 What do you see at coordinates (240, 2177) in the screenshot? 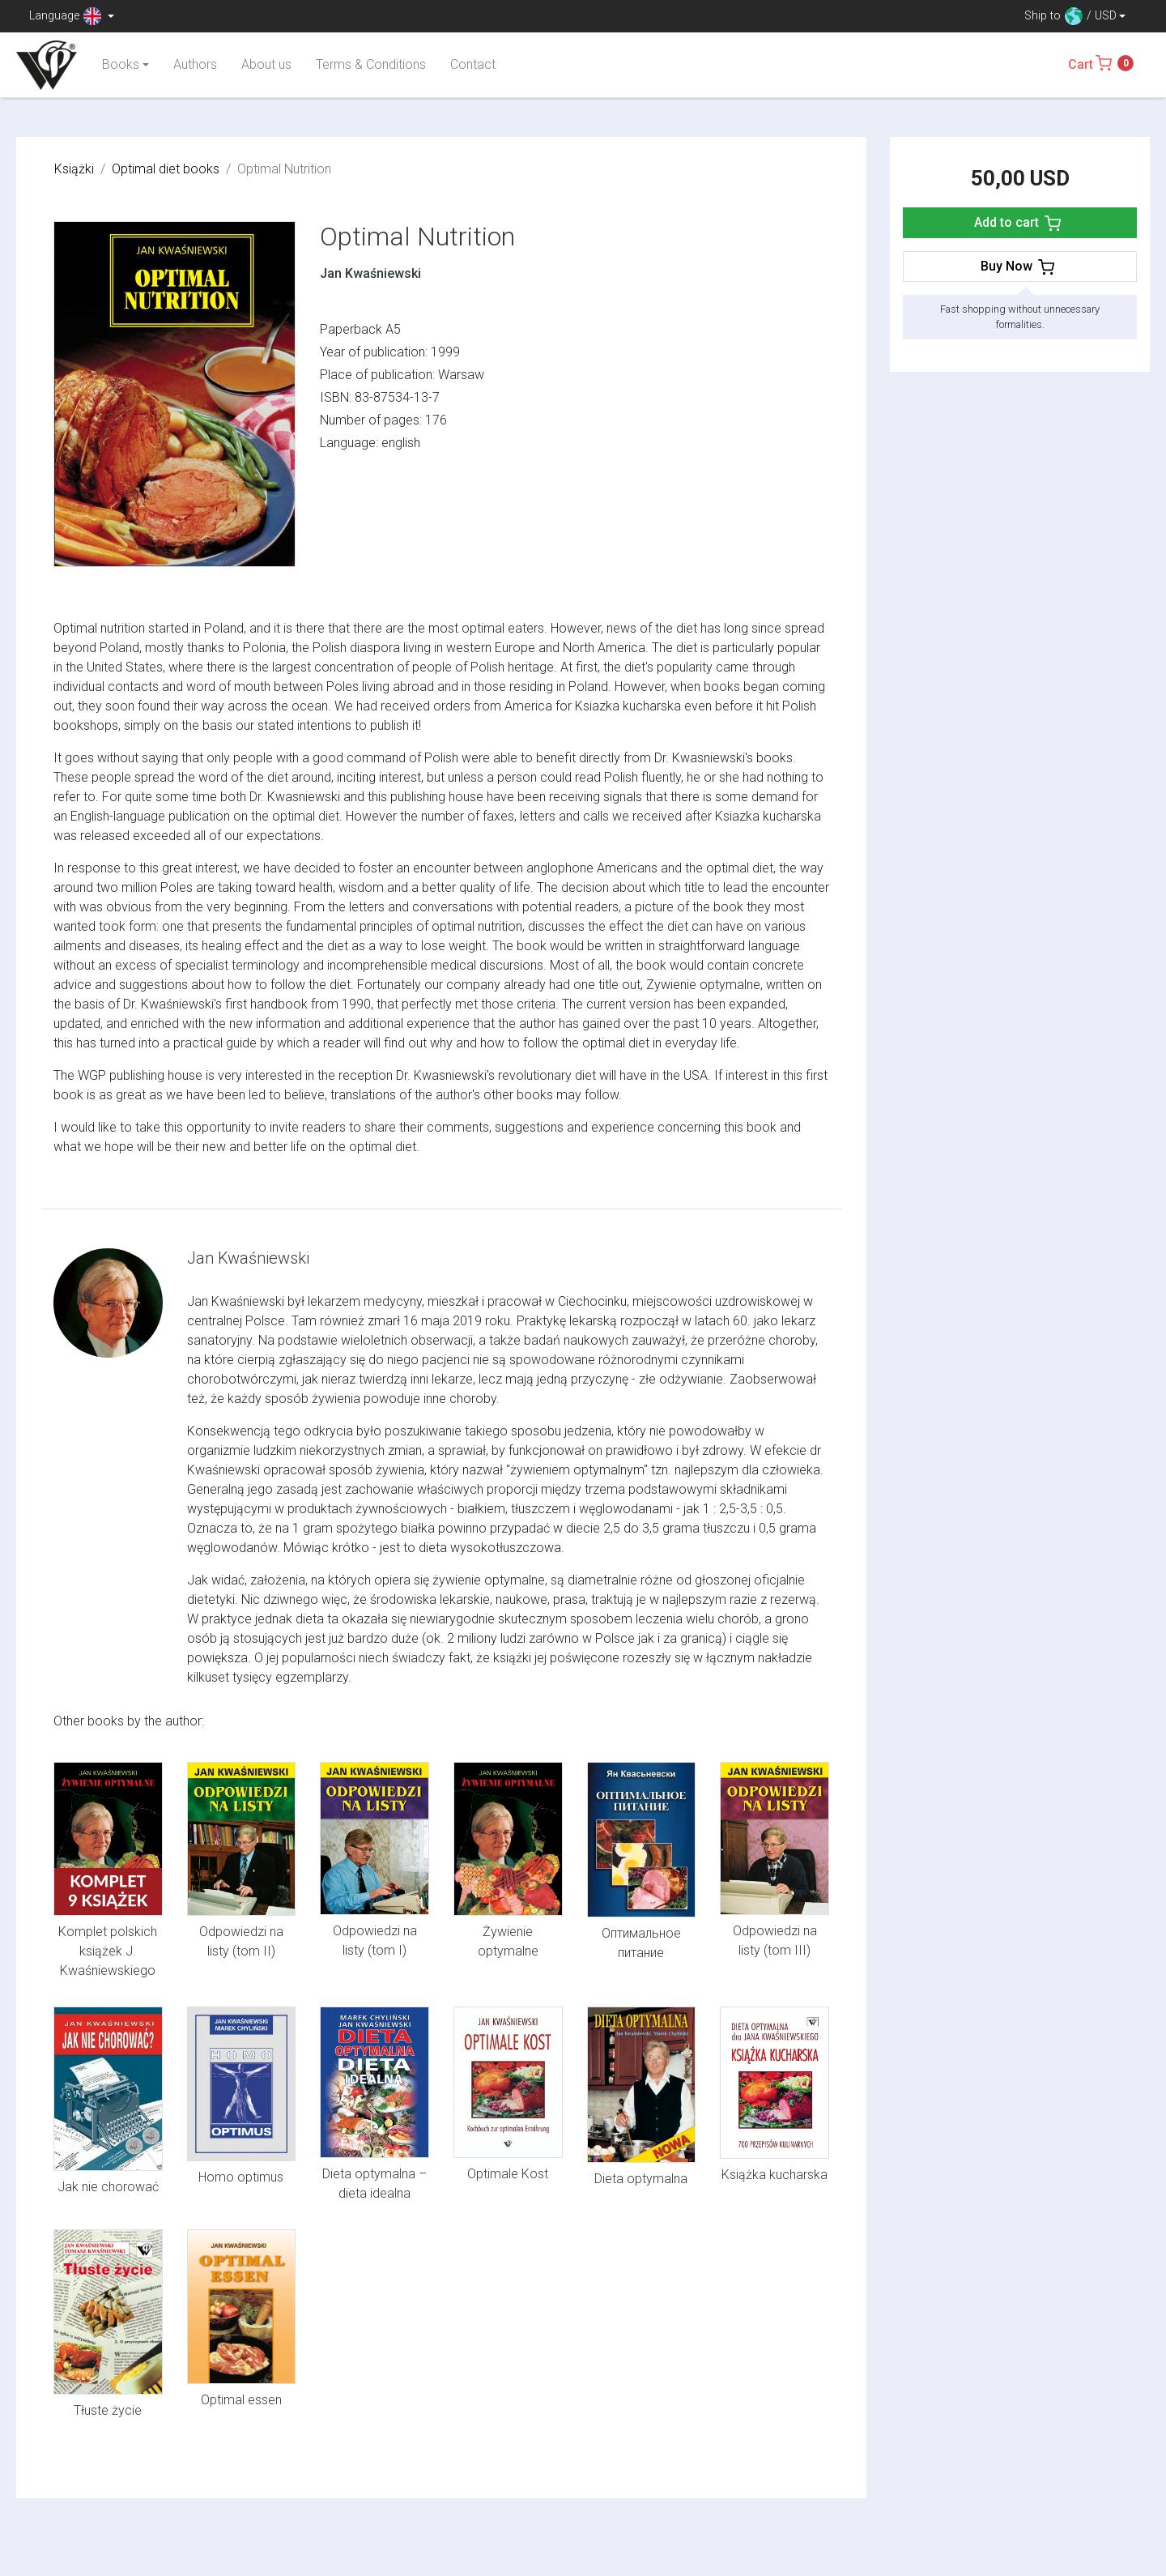
I see `Homo optimus` at bounding box center [240, 2177].